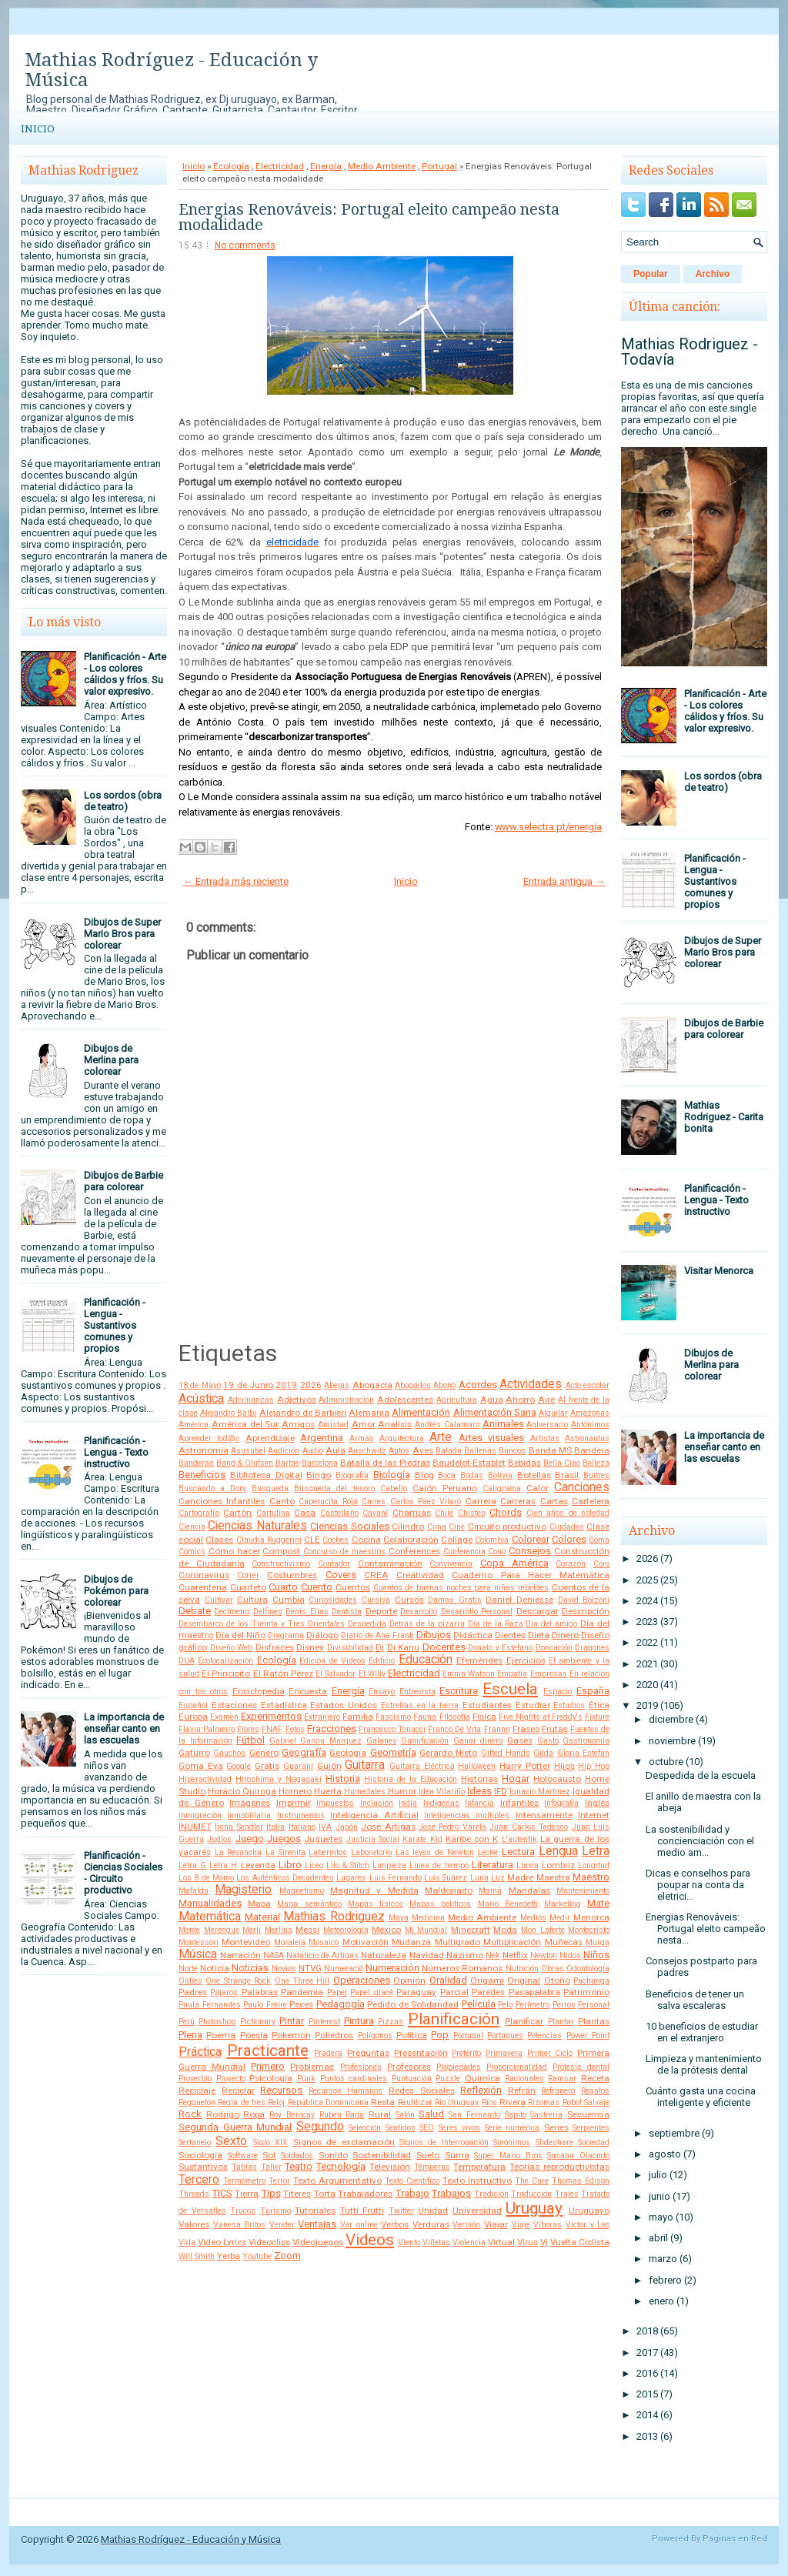  Describe the element at coordinates (236, 881) in the screenshot. I see `← Entrada más reciente` at that location.